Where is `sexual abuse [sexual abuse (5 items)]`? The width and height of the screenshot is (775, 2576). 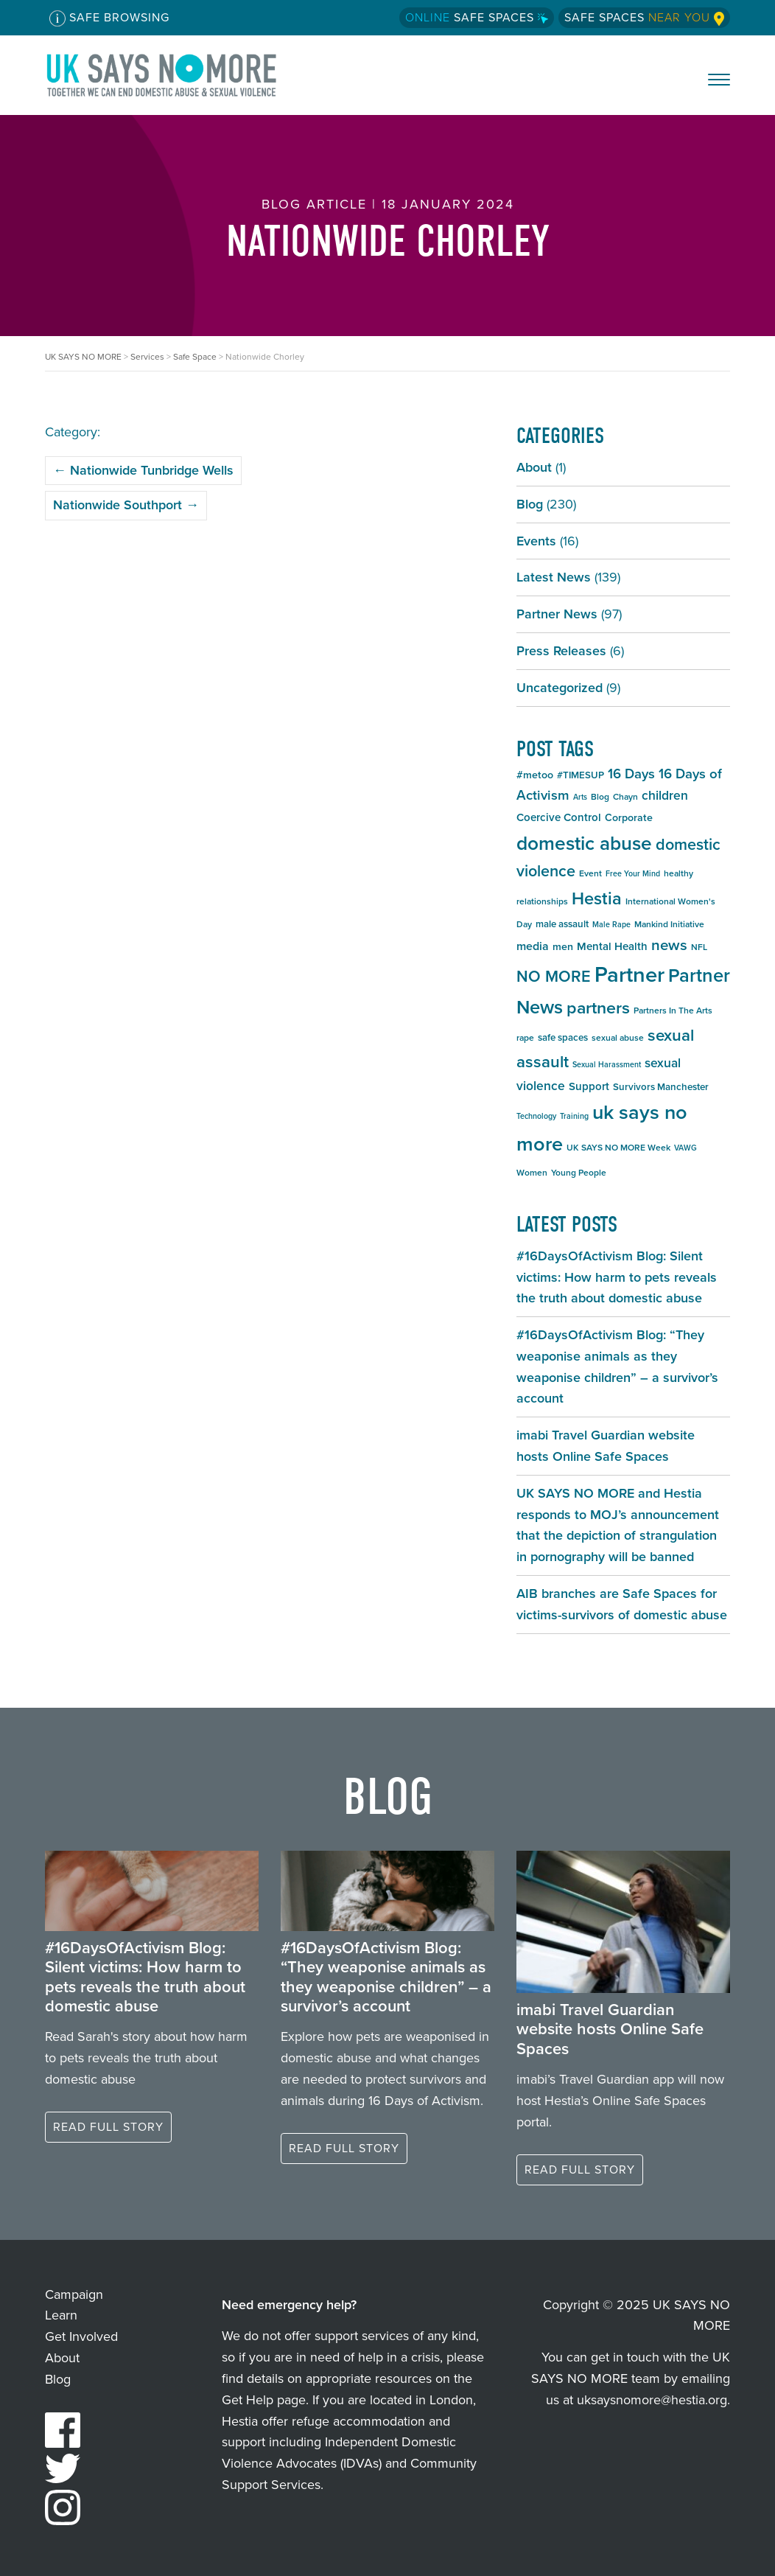
sexual abuse [sexual abuse (5 items)] is located at coordinates (618, 1037).